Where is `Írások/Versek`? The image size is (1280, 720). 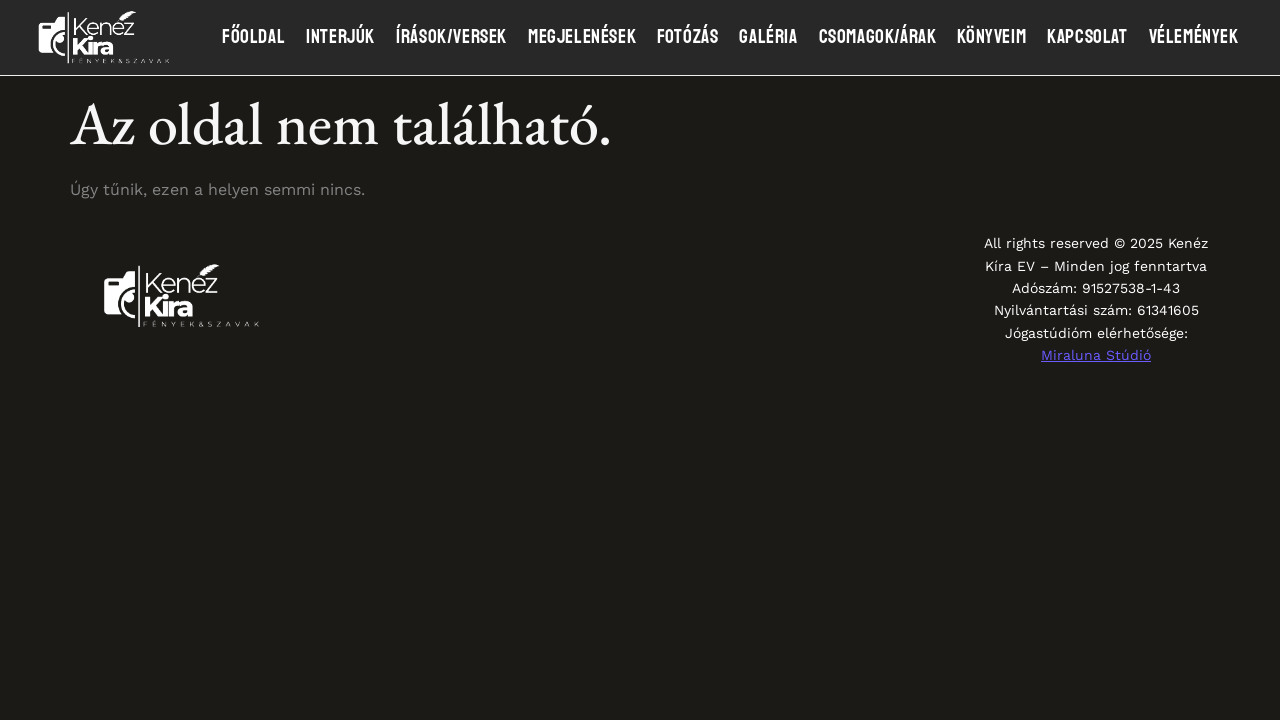 Írások/Versek is located at coordinates (451, 37).